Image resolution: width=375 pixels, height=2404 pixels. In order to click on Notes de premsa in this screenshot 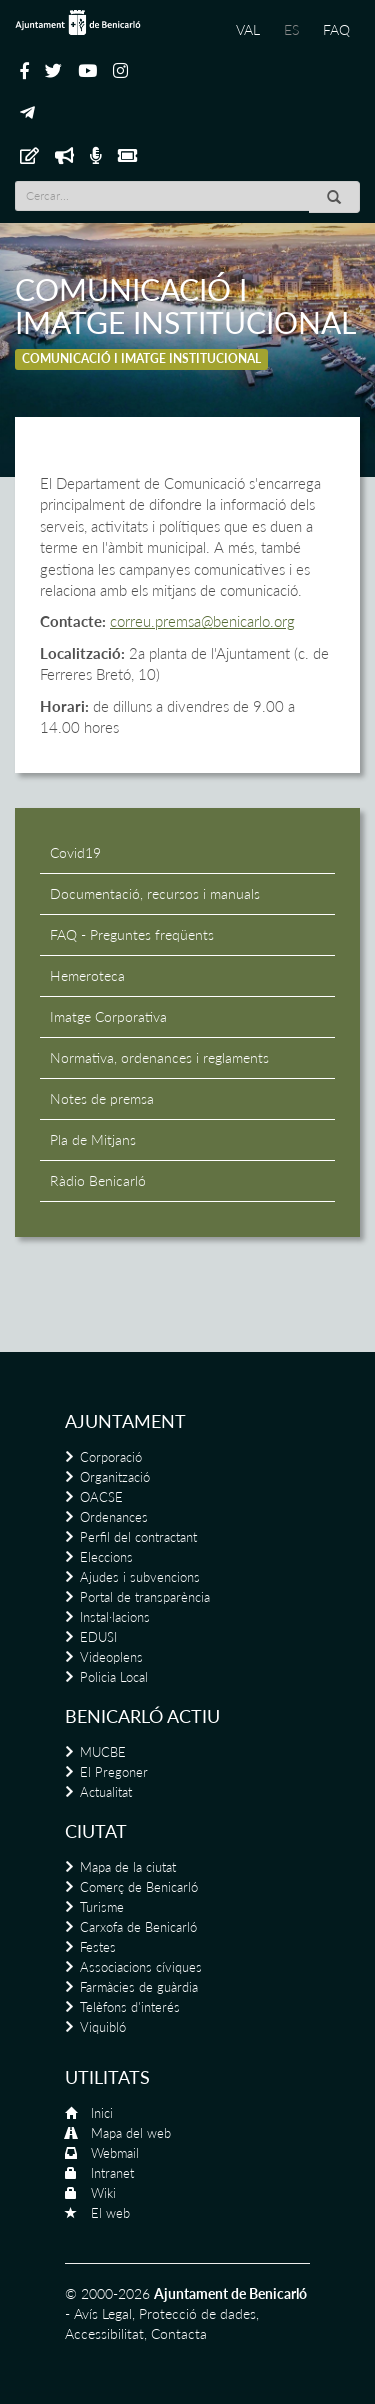, I will do `click(102, 1098)`.